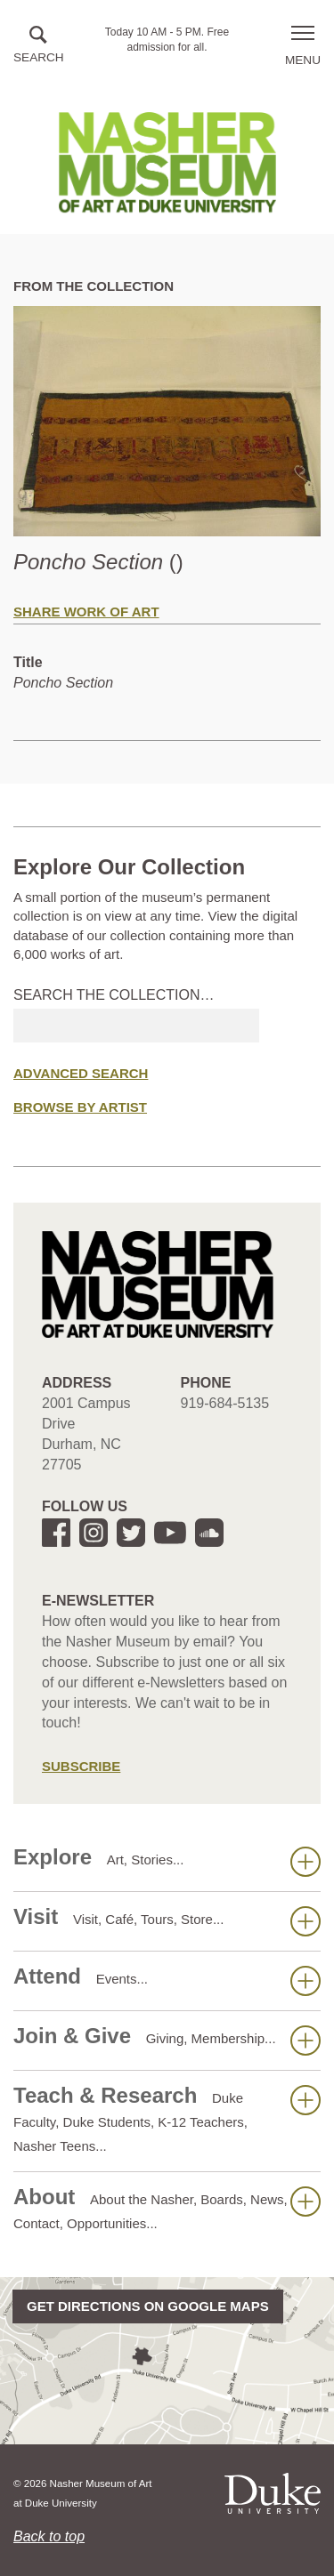  Describe the element at coordinates (167, 1980) in the screenshot. I see `Attend [button]` at that location.